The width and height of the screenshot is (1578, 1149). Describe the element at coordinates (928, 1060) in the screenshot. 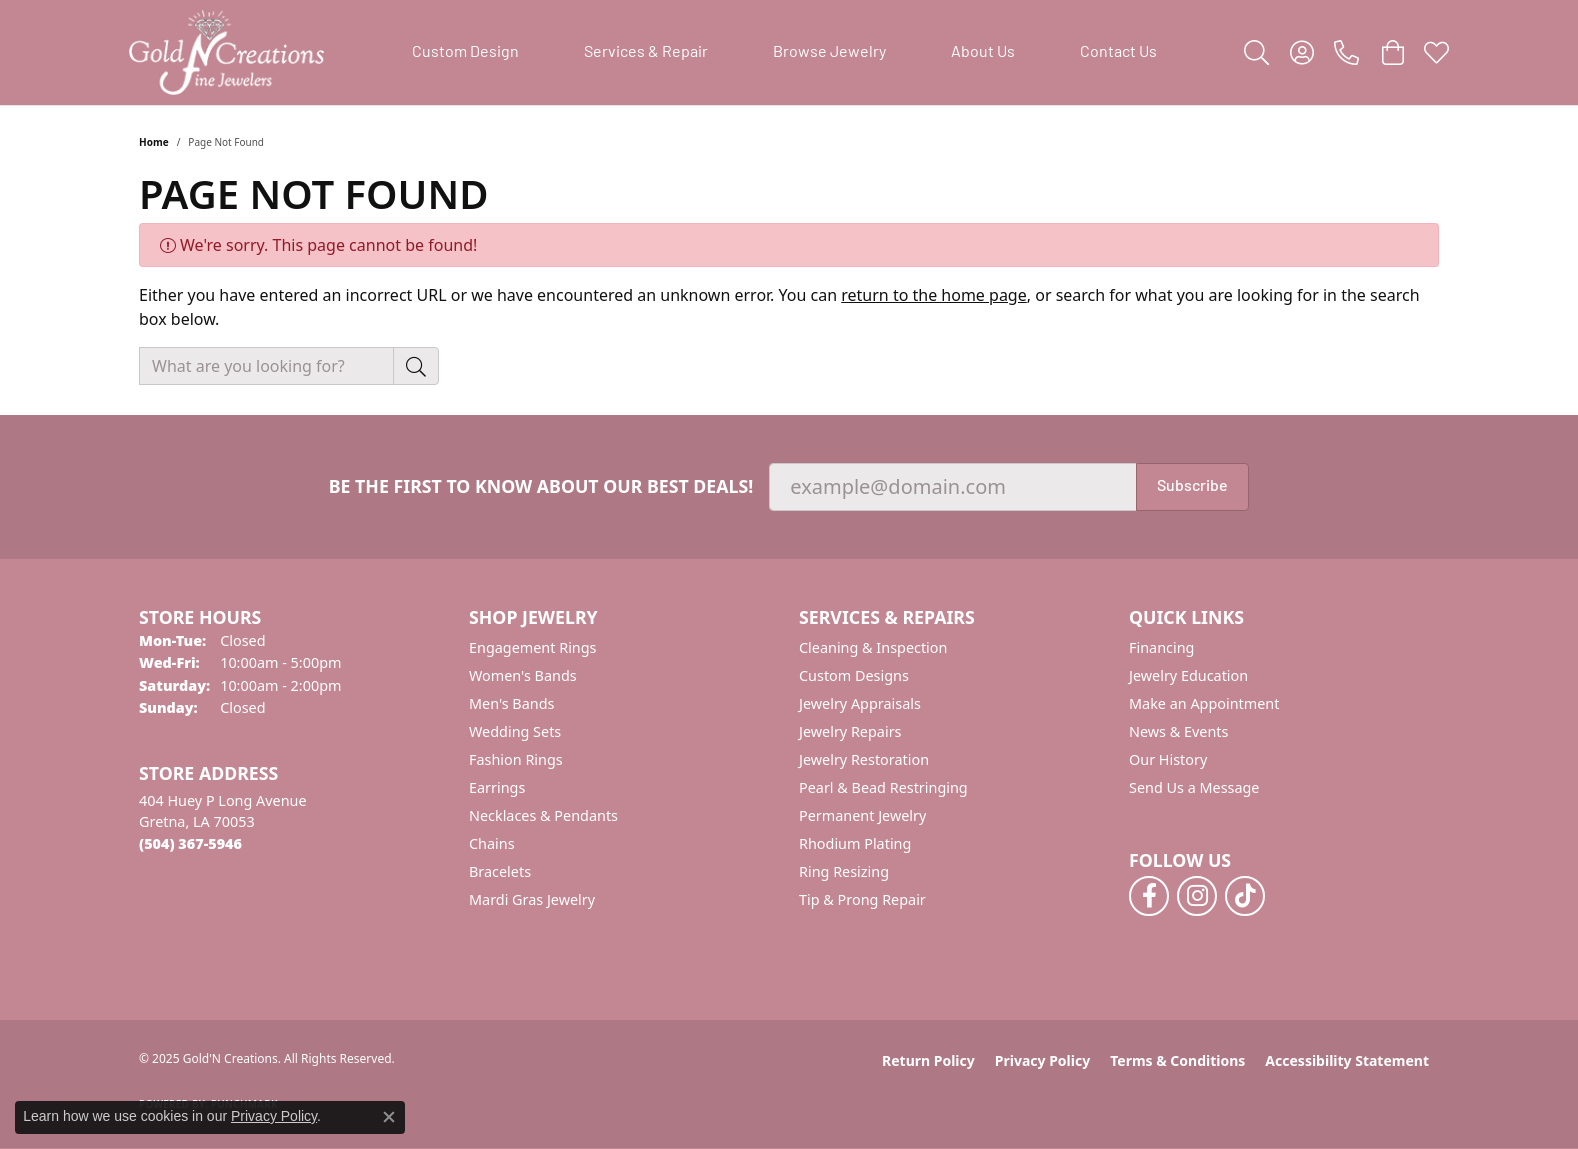

I see `Return Policy` at that location.